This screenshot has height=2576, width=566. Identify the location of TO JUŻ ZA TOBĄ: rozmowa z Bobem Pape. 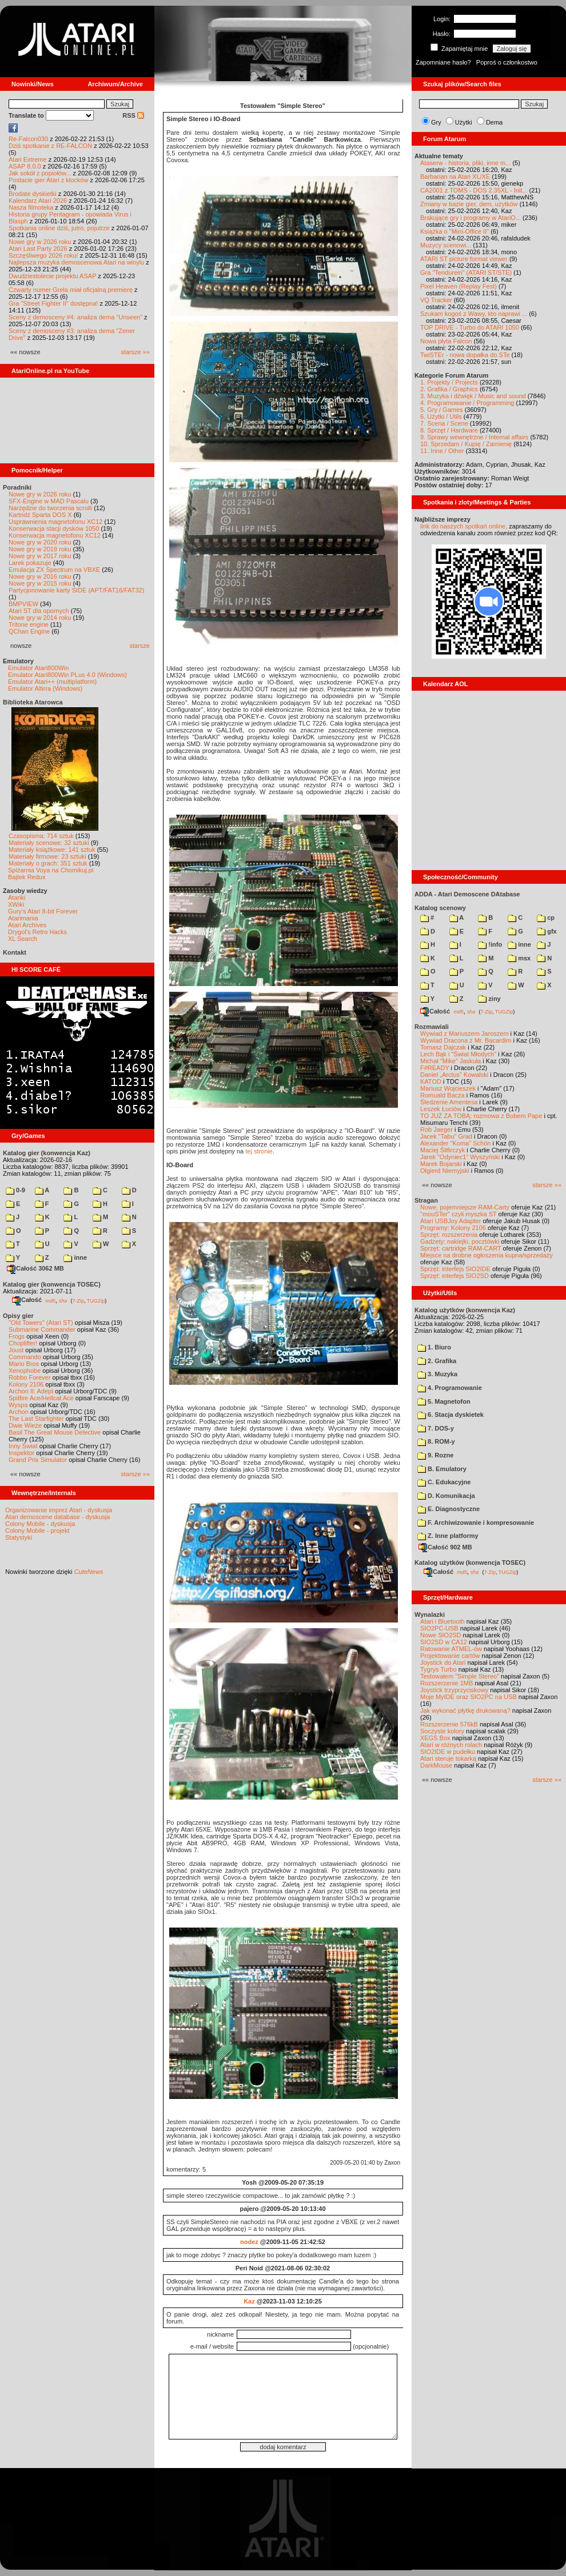
(481, 1115).